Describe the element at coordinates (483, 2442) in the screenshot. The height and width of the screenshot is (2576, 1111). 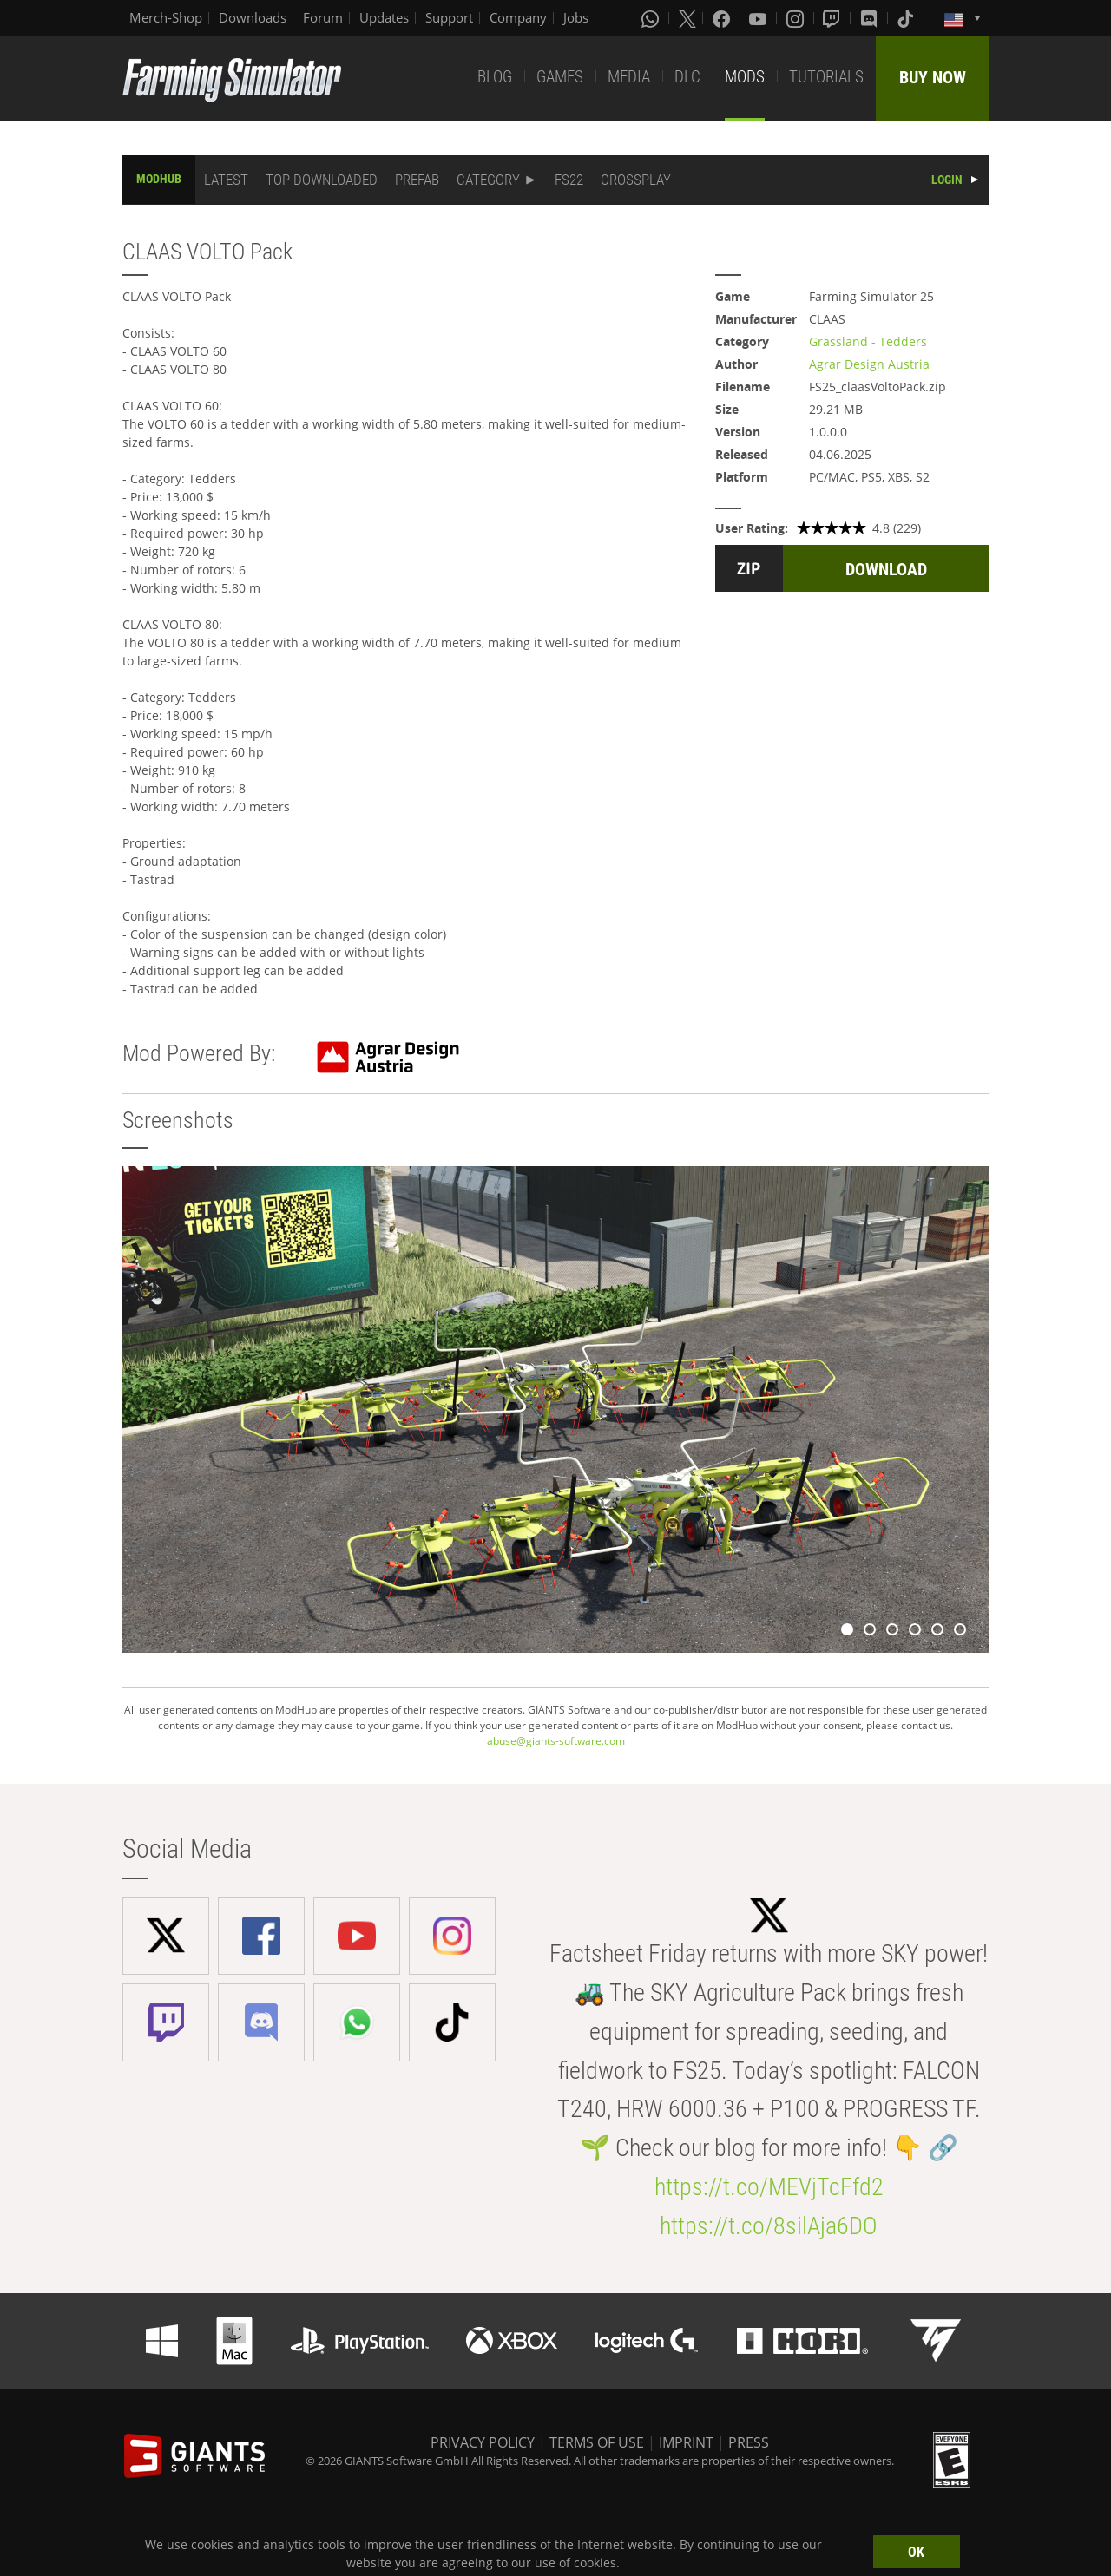
I see `PRIVACY POLICY` at that location.